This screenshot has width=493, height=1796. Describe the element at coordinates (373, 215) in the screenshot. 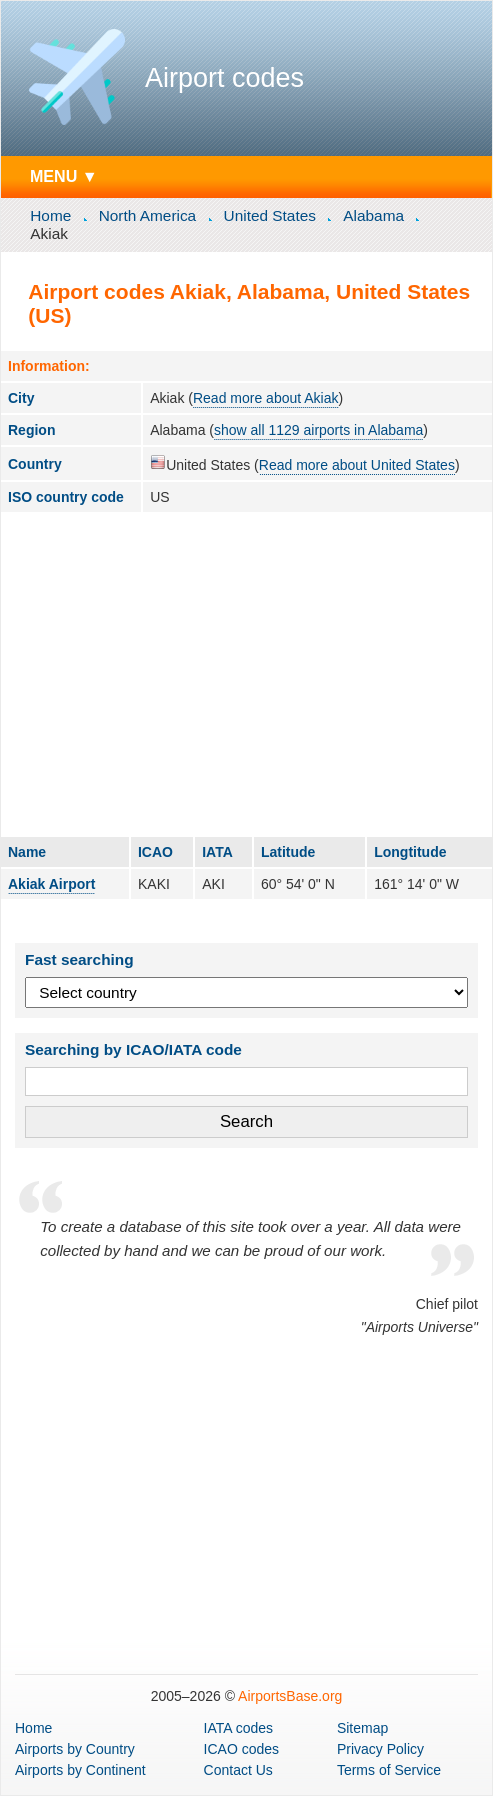

I see `Alabama` at that location.